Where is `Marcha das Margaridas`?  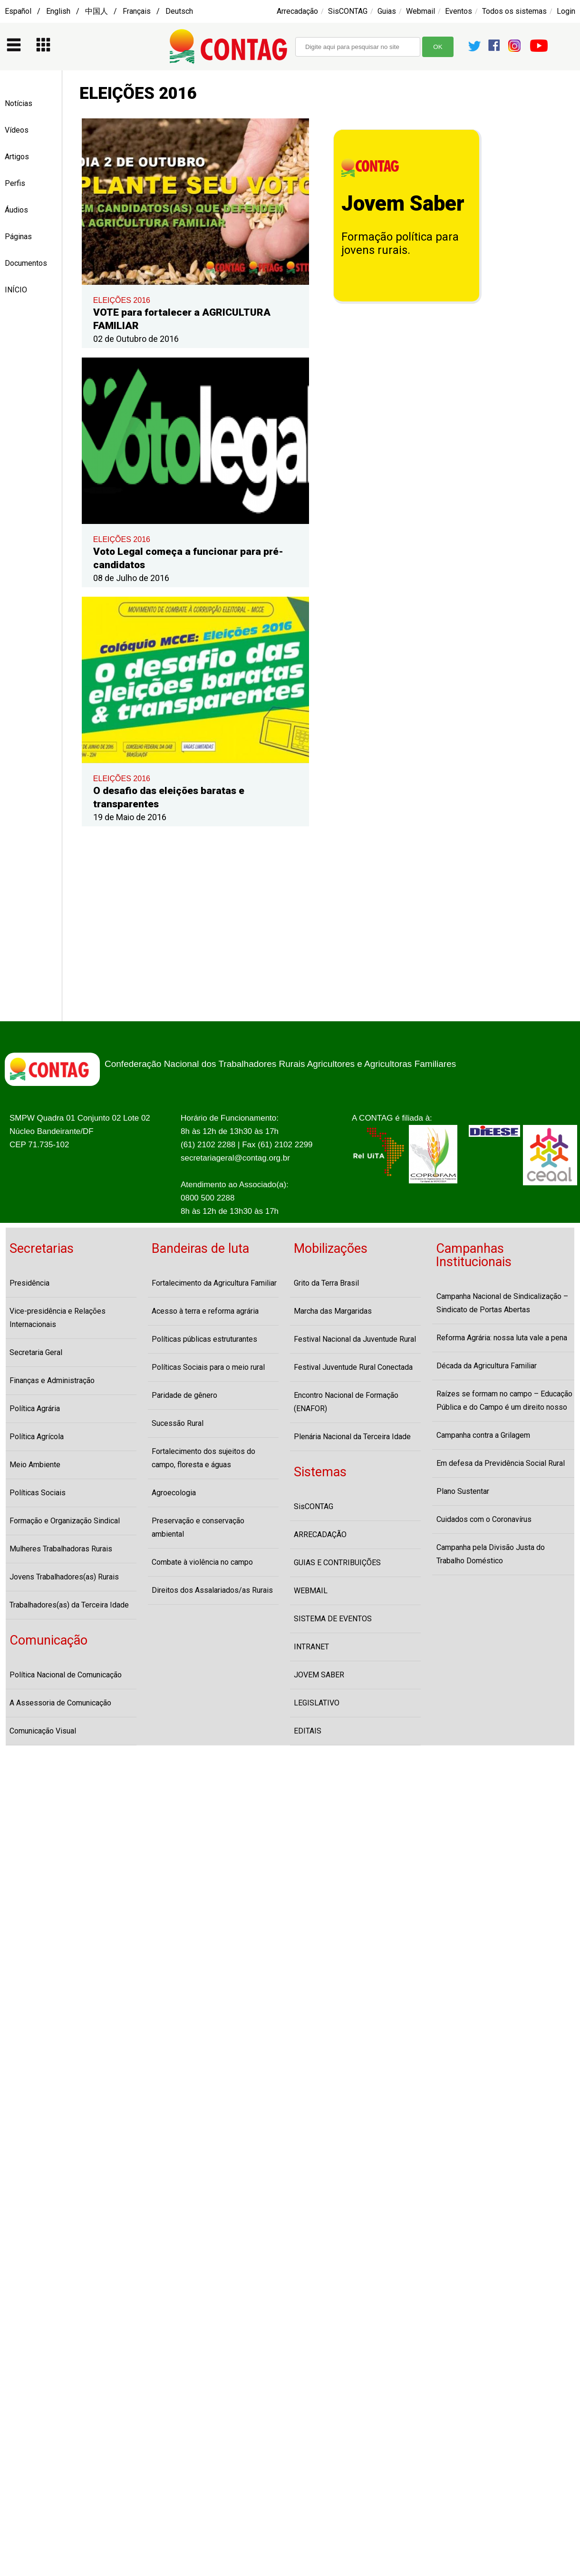
Marcha das Margaridas is located at coordinates (333, 1311).